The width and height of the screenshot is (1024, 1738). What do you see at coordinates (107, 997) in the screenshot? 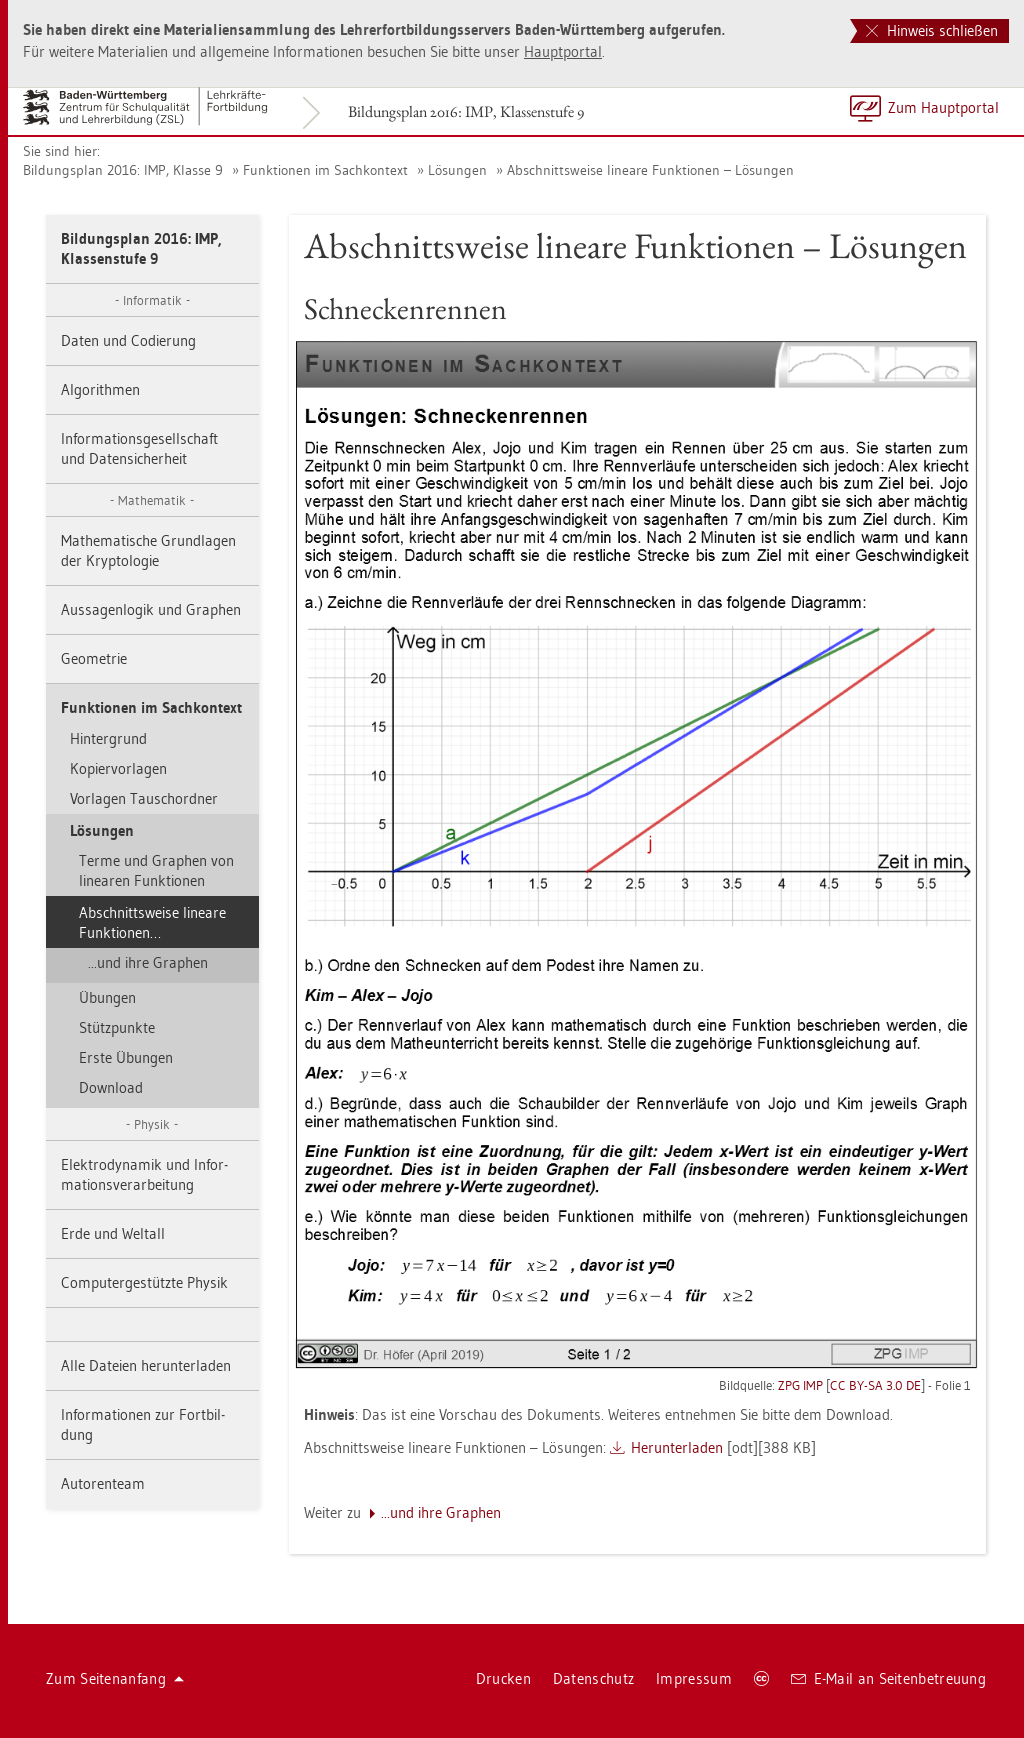
I see `Übun­gen` at bounding box center [107, 997].